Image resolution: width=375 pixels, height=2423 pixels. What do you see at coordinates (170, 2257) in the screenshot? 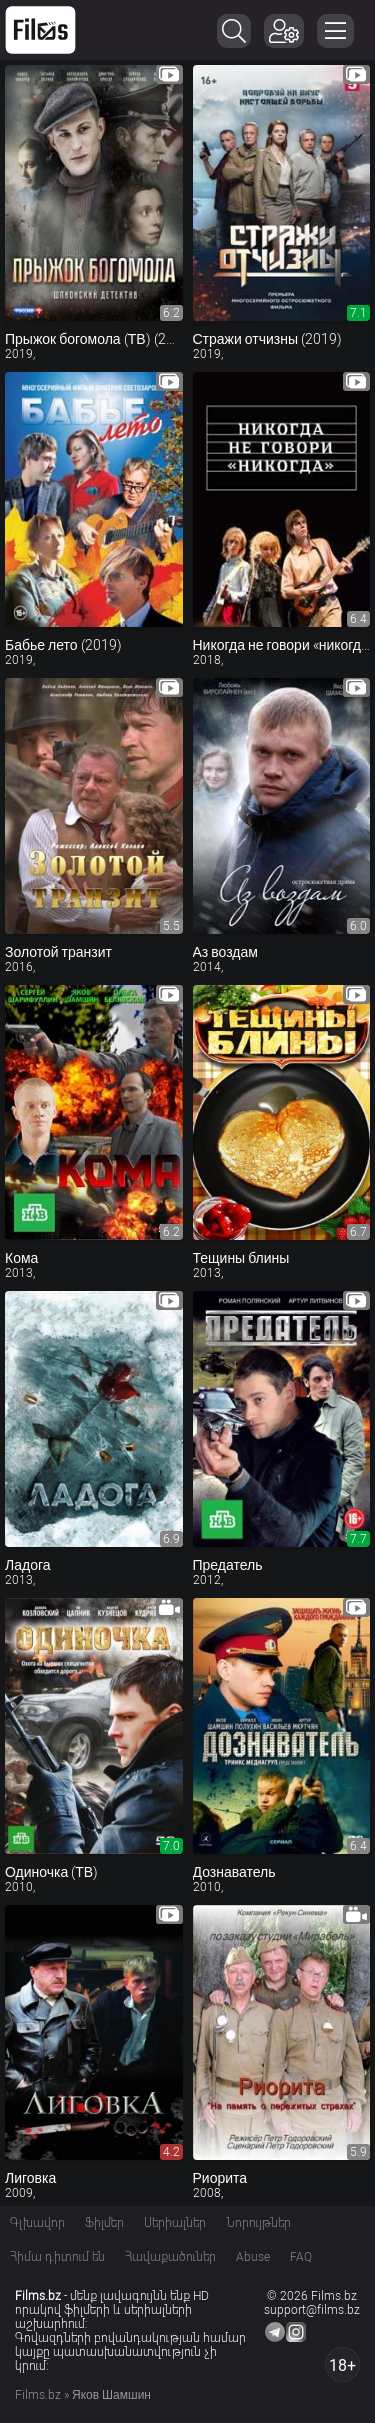
I see `Հավաքածուներ` at bounding box center [170, 2257].